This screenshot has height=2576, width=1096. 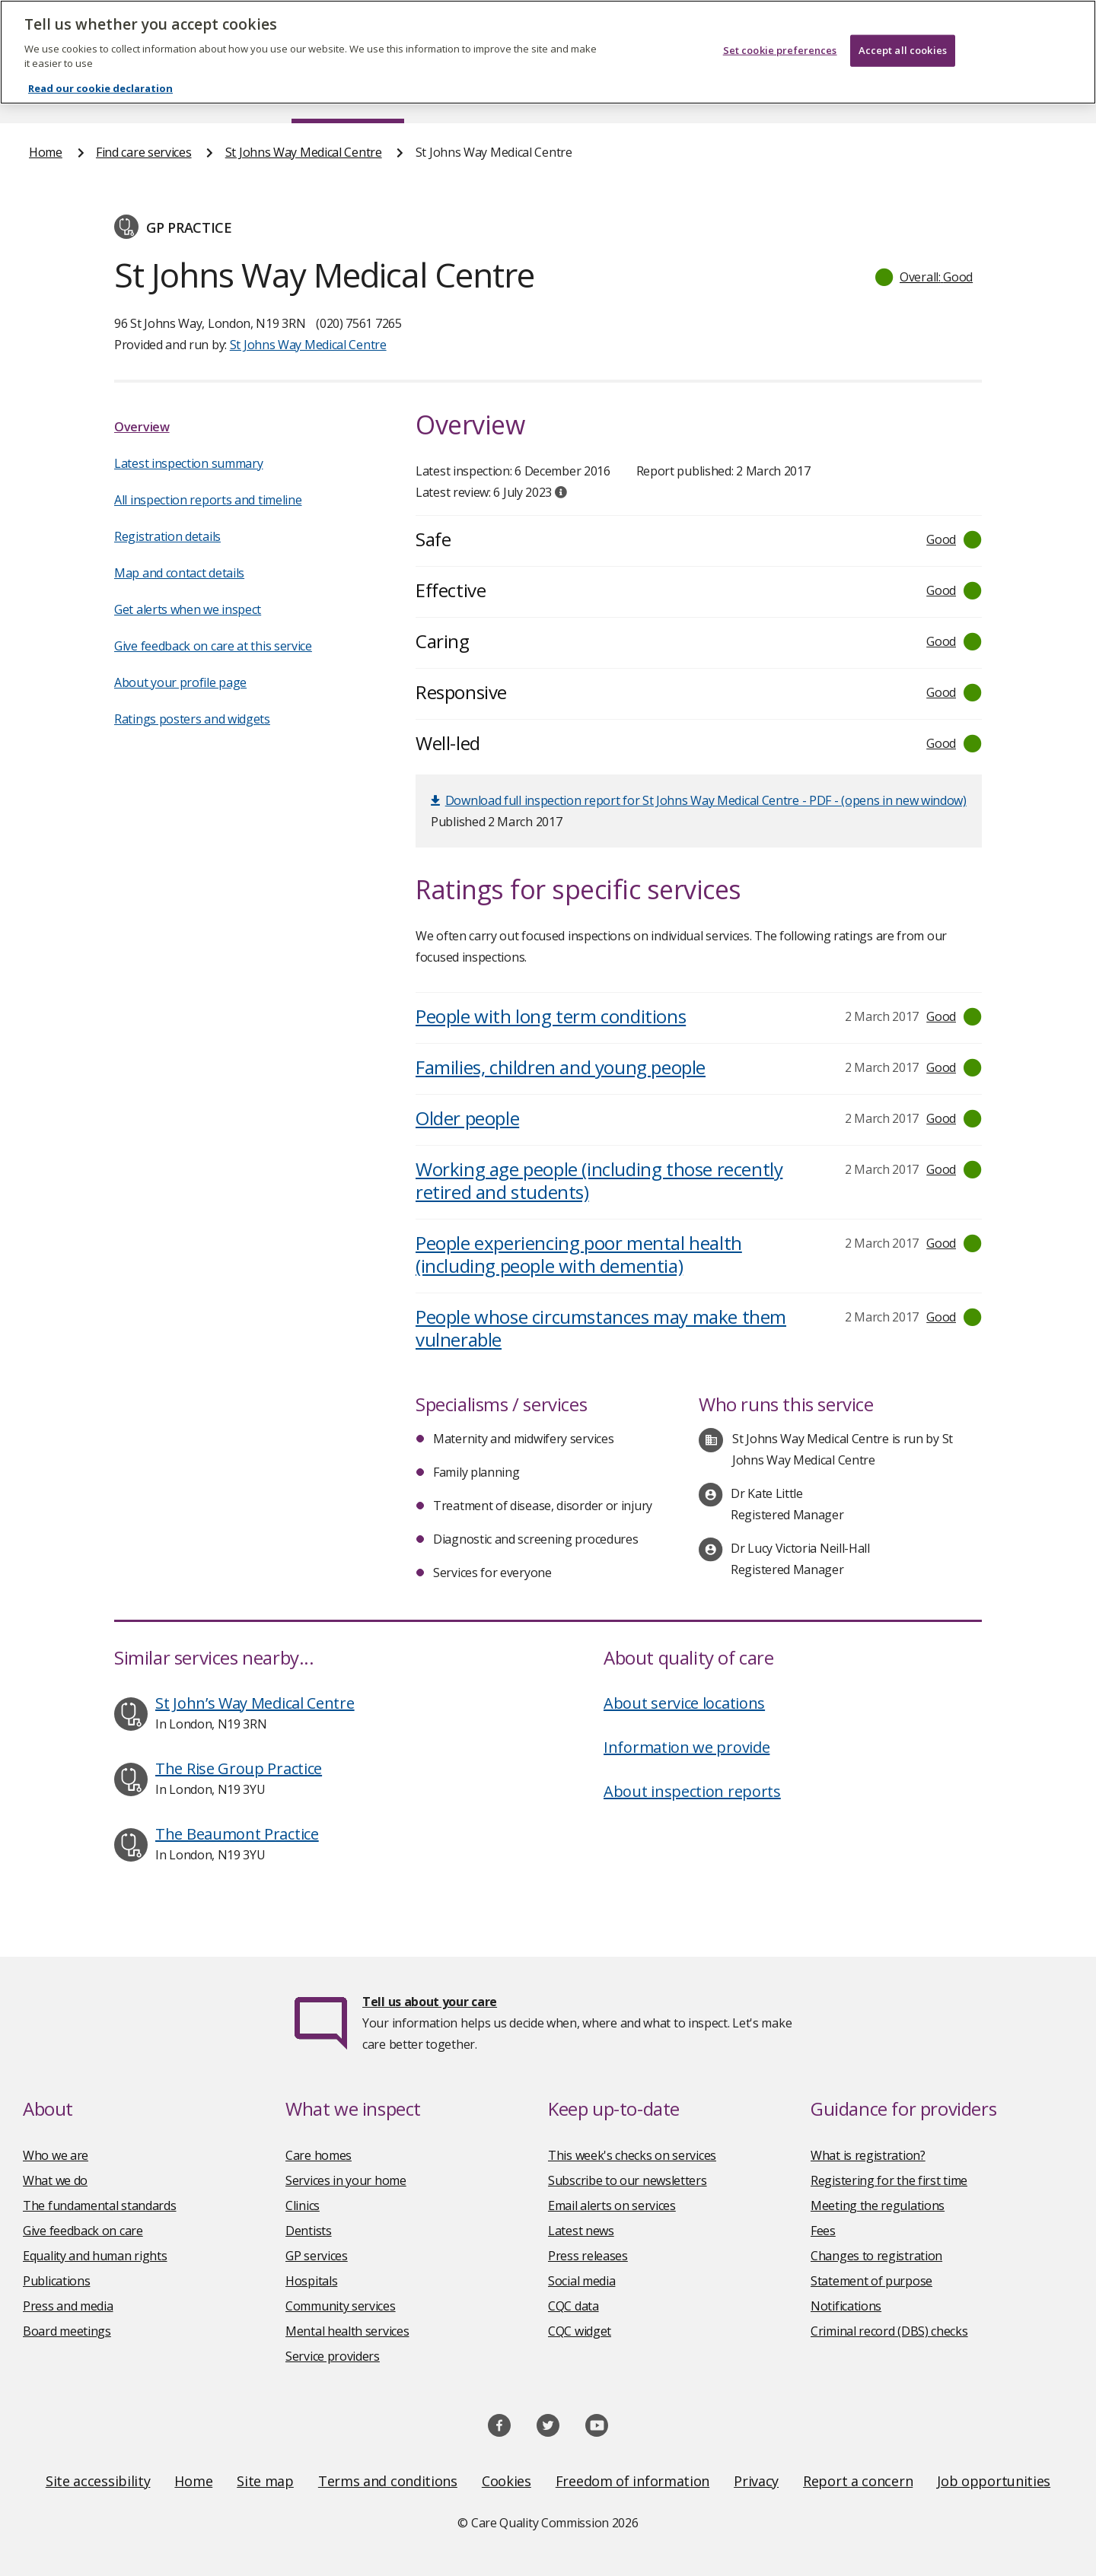 What do you see at coordinates (692, 1791) in the screenshot?
I see `About inspection reports` at bounding box center [692, 1791].